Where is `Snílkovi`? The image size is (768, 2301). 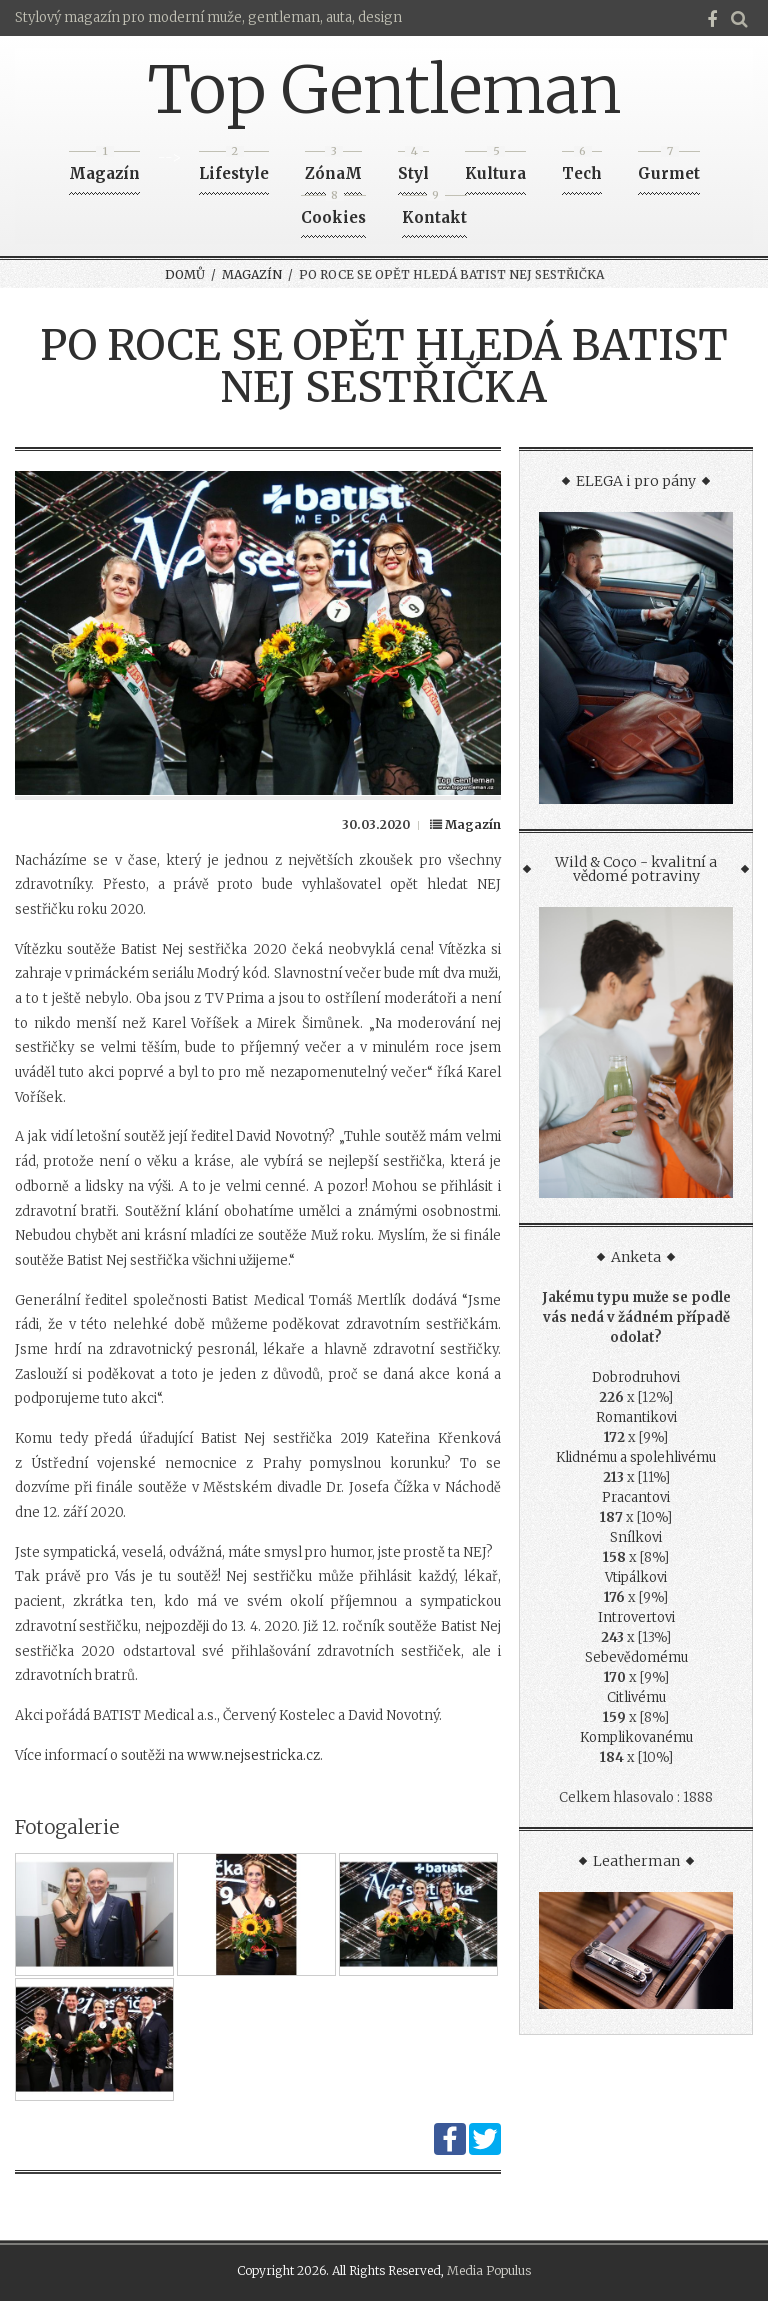 Snílkovi is located at coordinates (636, 1537).